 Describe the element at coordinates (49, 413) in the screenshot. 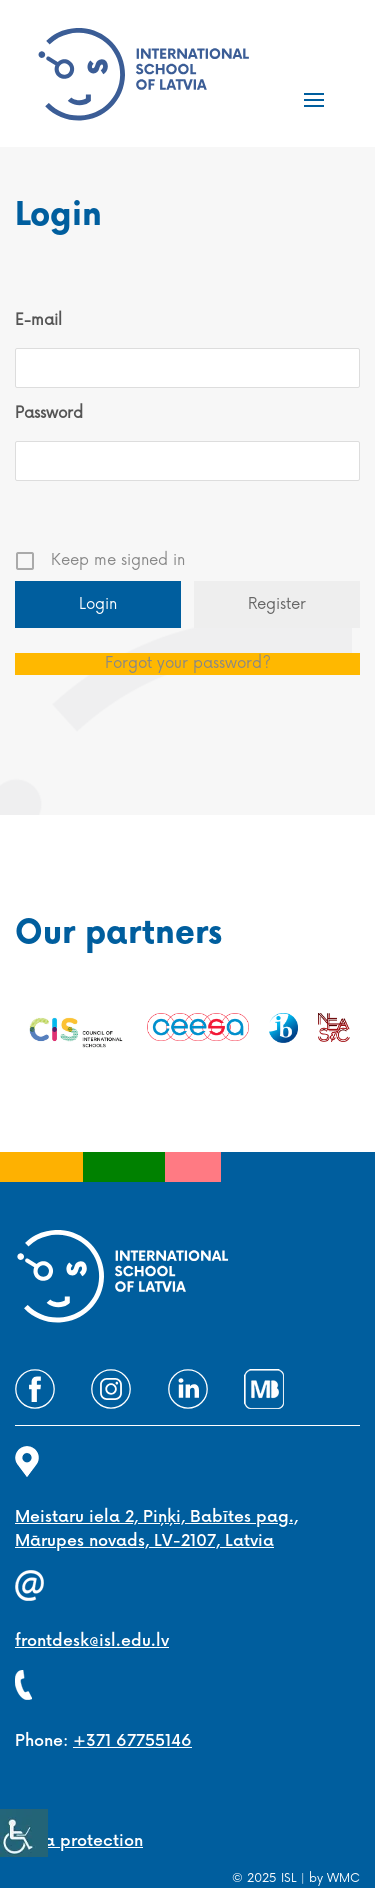

I see `Password` at that location.